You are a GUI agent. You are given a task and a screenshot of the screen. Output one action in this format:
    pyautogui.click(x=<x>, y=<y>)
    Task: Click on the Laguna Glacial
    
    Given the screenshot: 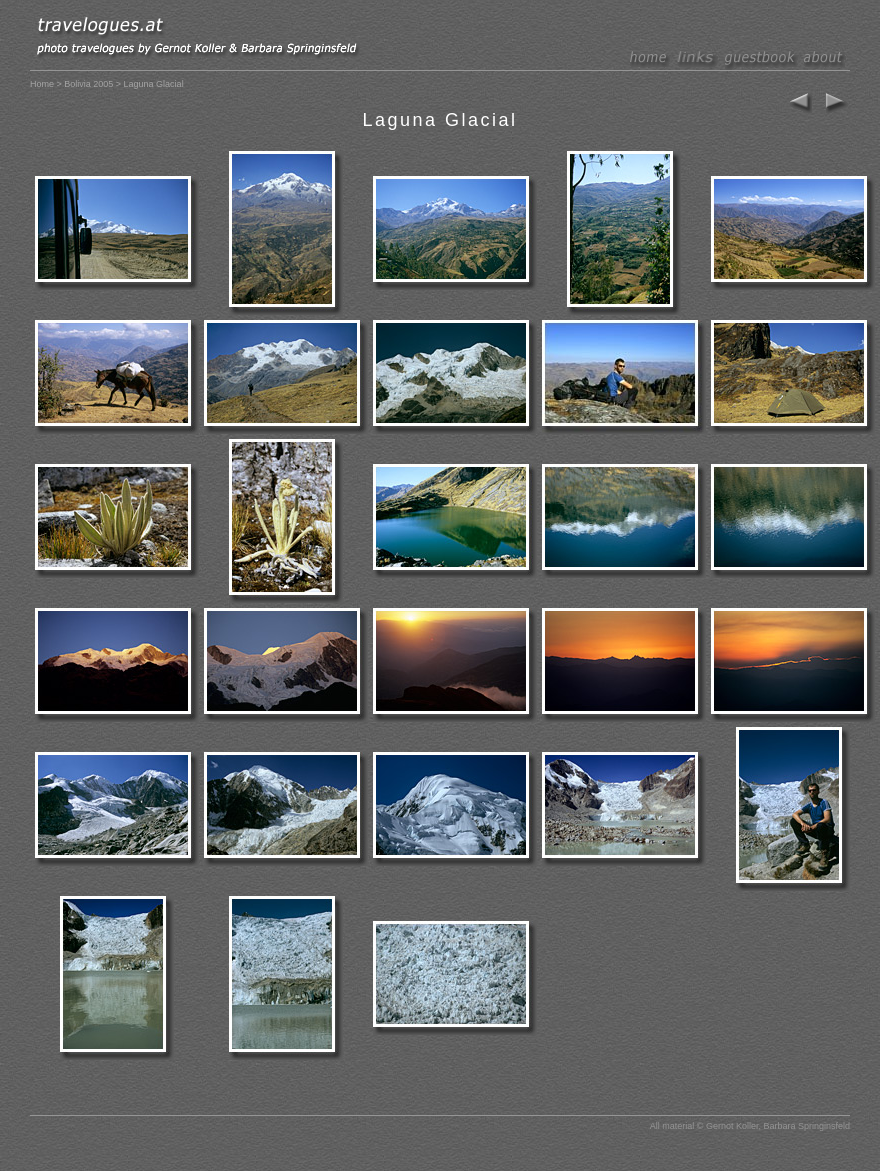 What is the action you would take?
    pyautogui.click(x=439, y=120)
    